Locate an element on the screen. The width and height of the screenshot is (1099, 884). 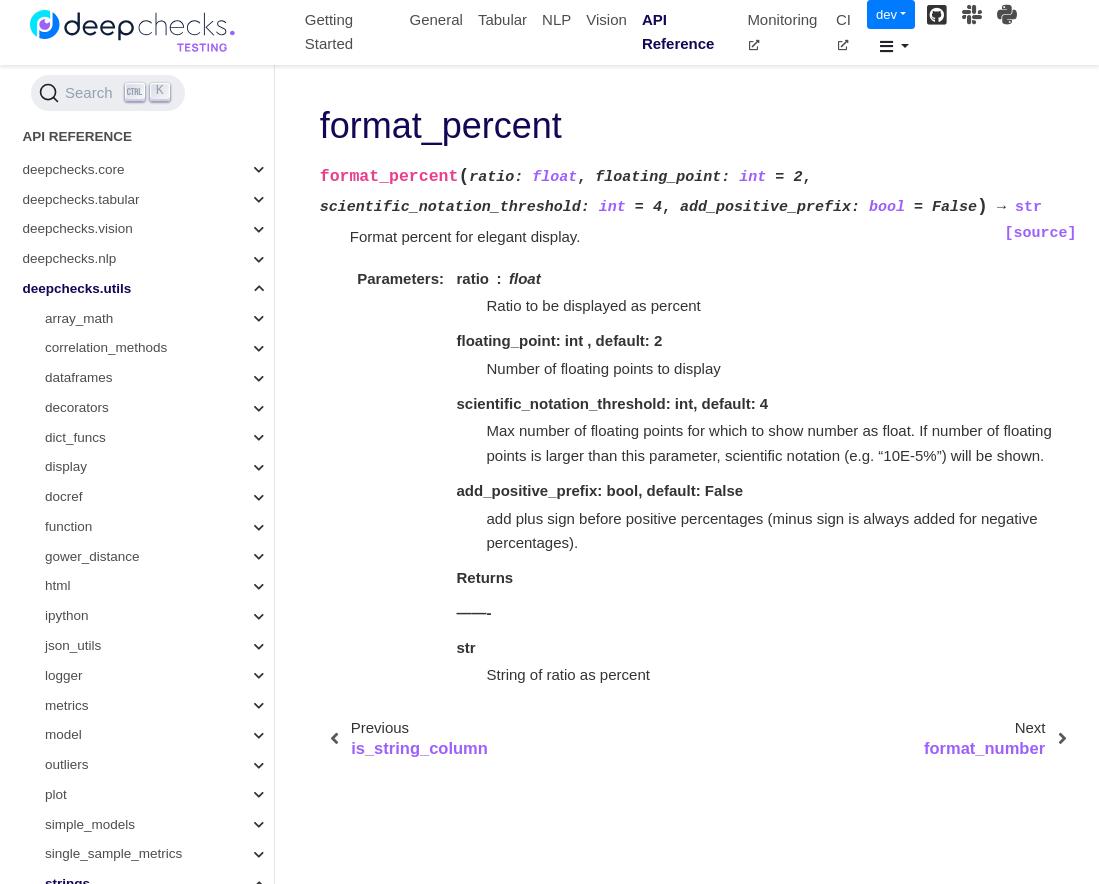
get_random_string is located at coordinates (124, 436).